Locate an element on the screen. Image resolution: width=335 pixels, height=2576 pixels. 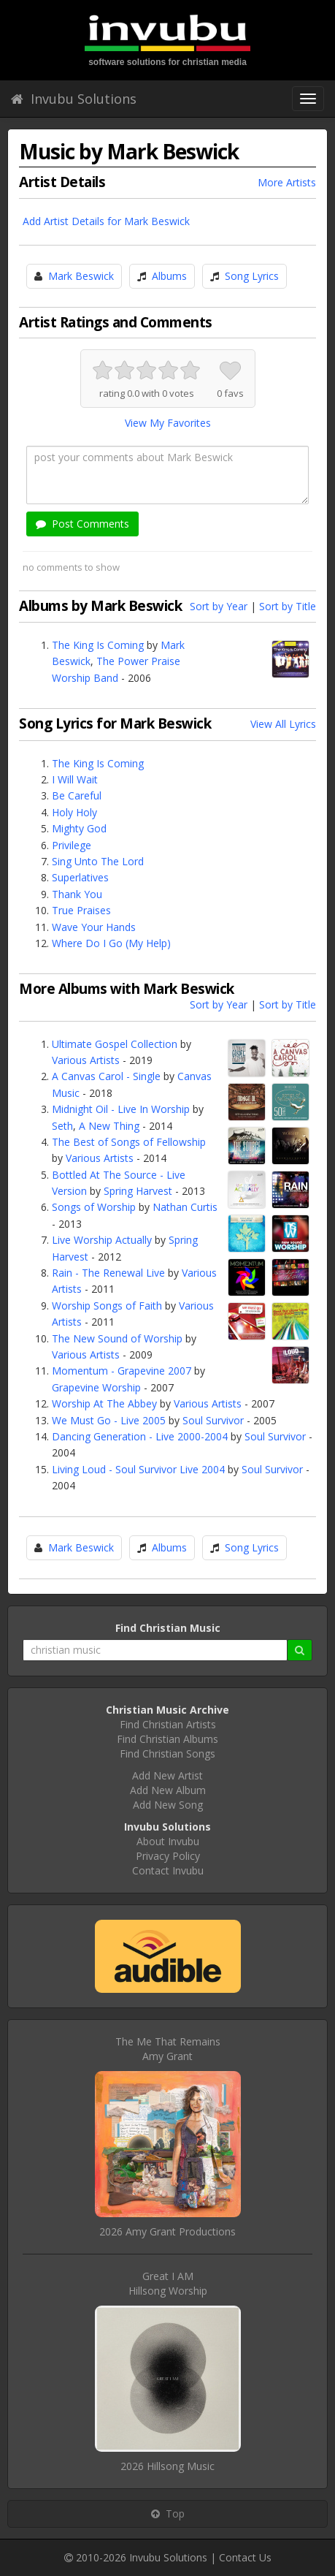
Thank You is located at coordinates (77, 894).